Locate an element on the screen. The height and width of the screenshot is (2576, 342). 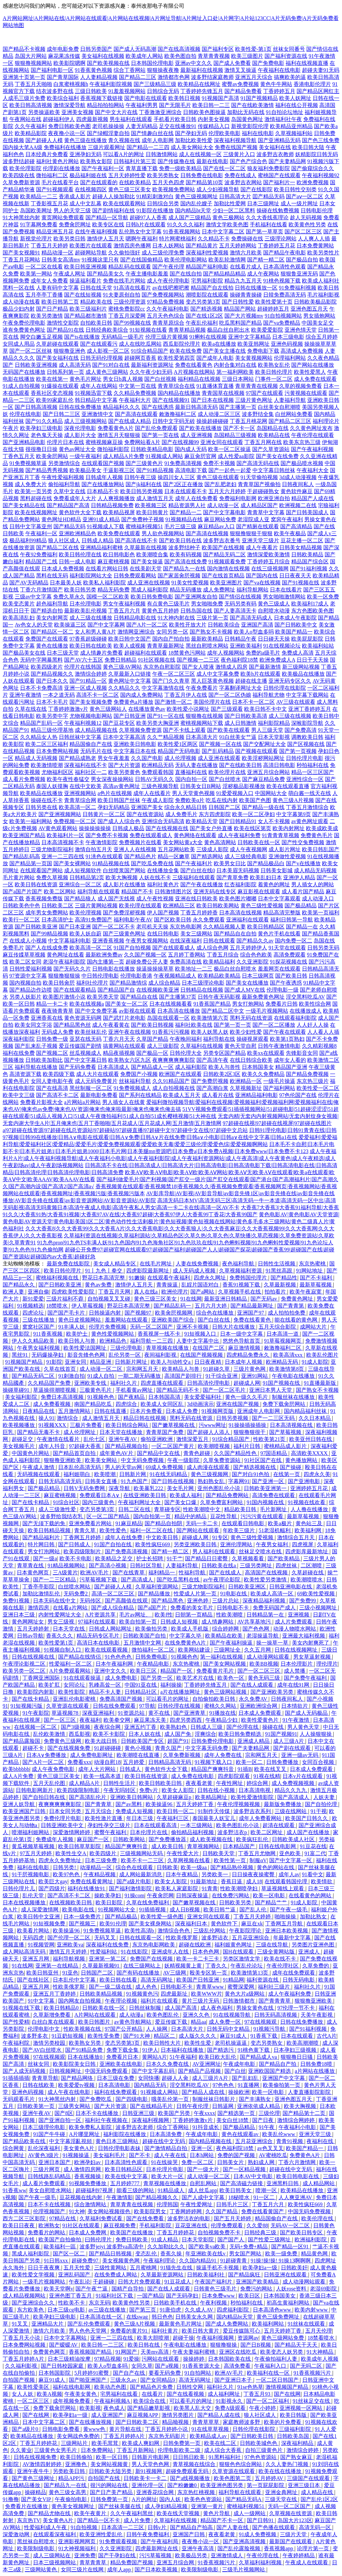
欧美成年人视频 is located at coordinates (319, 2359).